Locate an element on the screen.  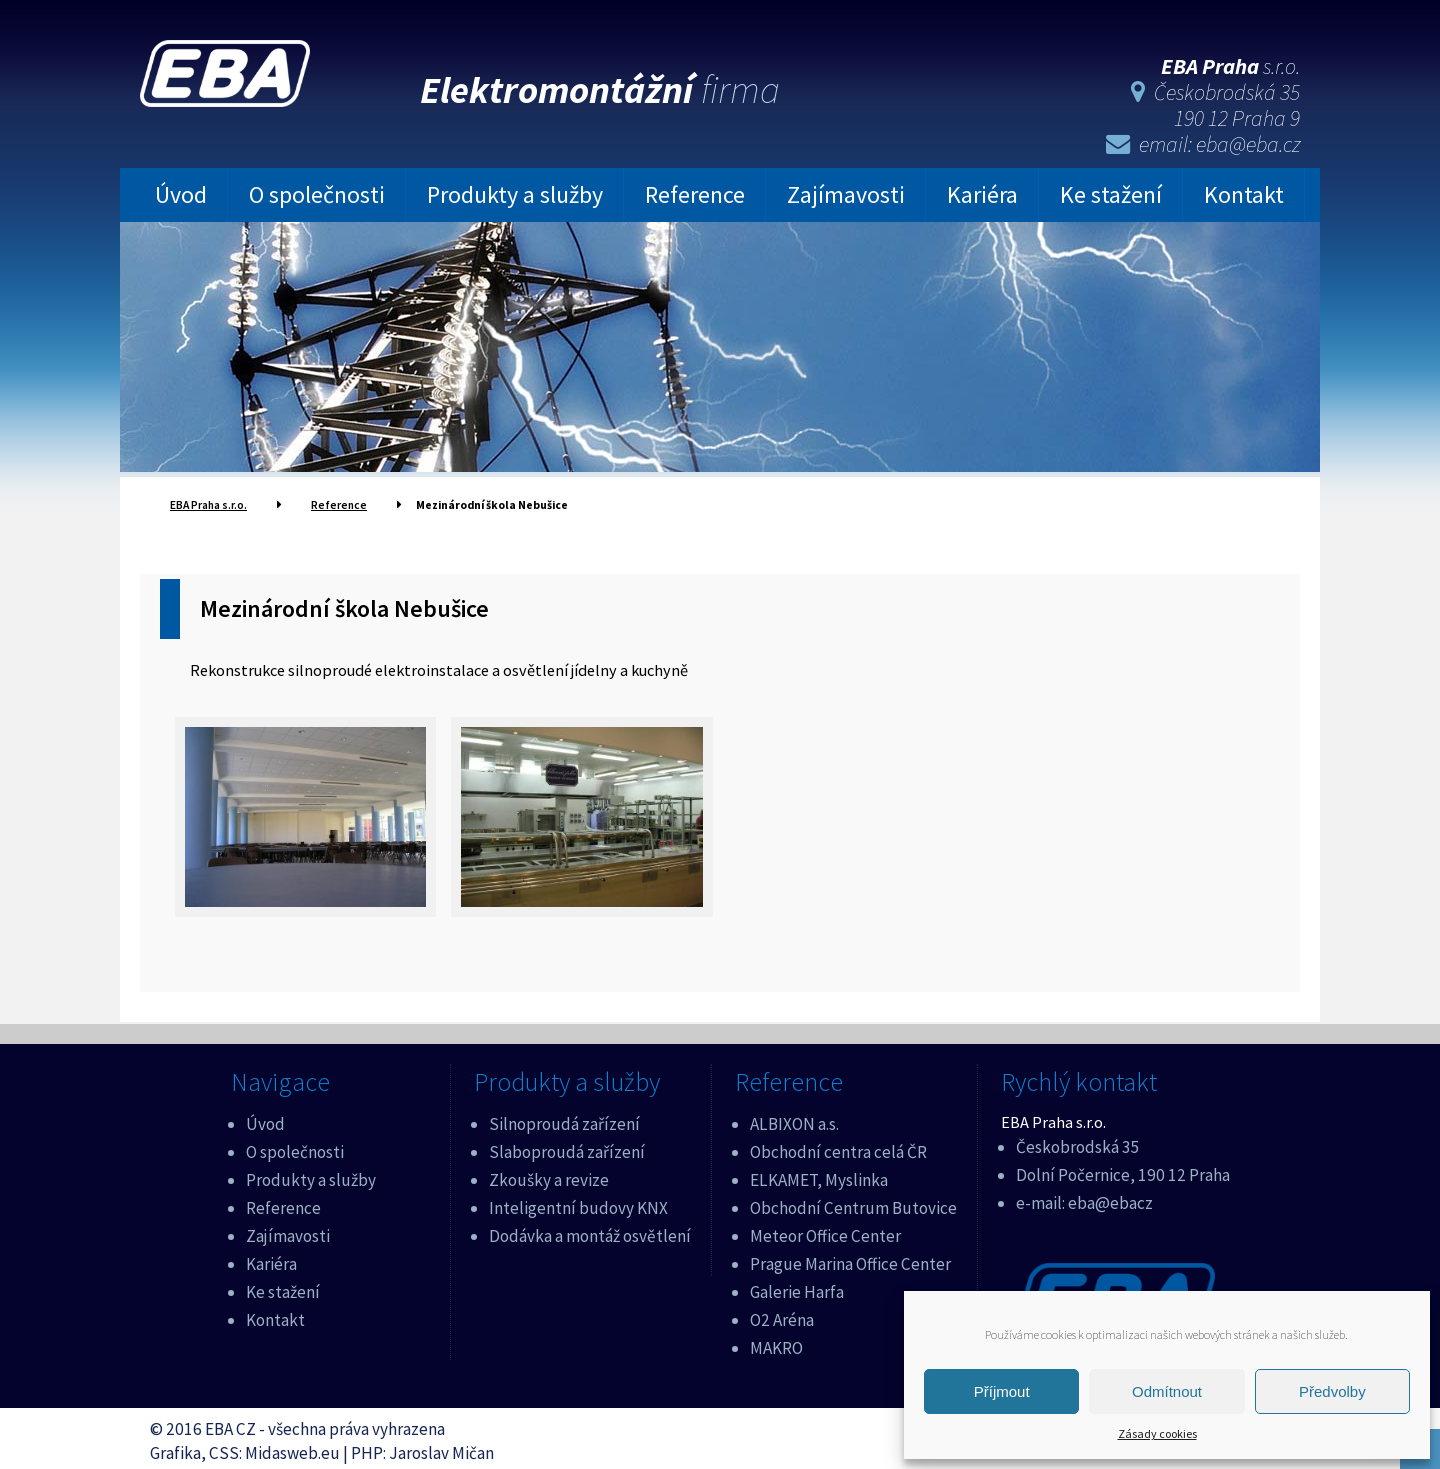
O společnosti is located at coordinates (317, 191).